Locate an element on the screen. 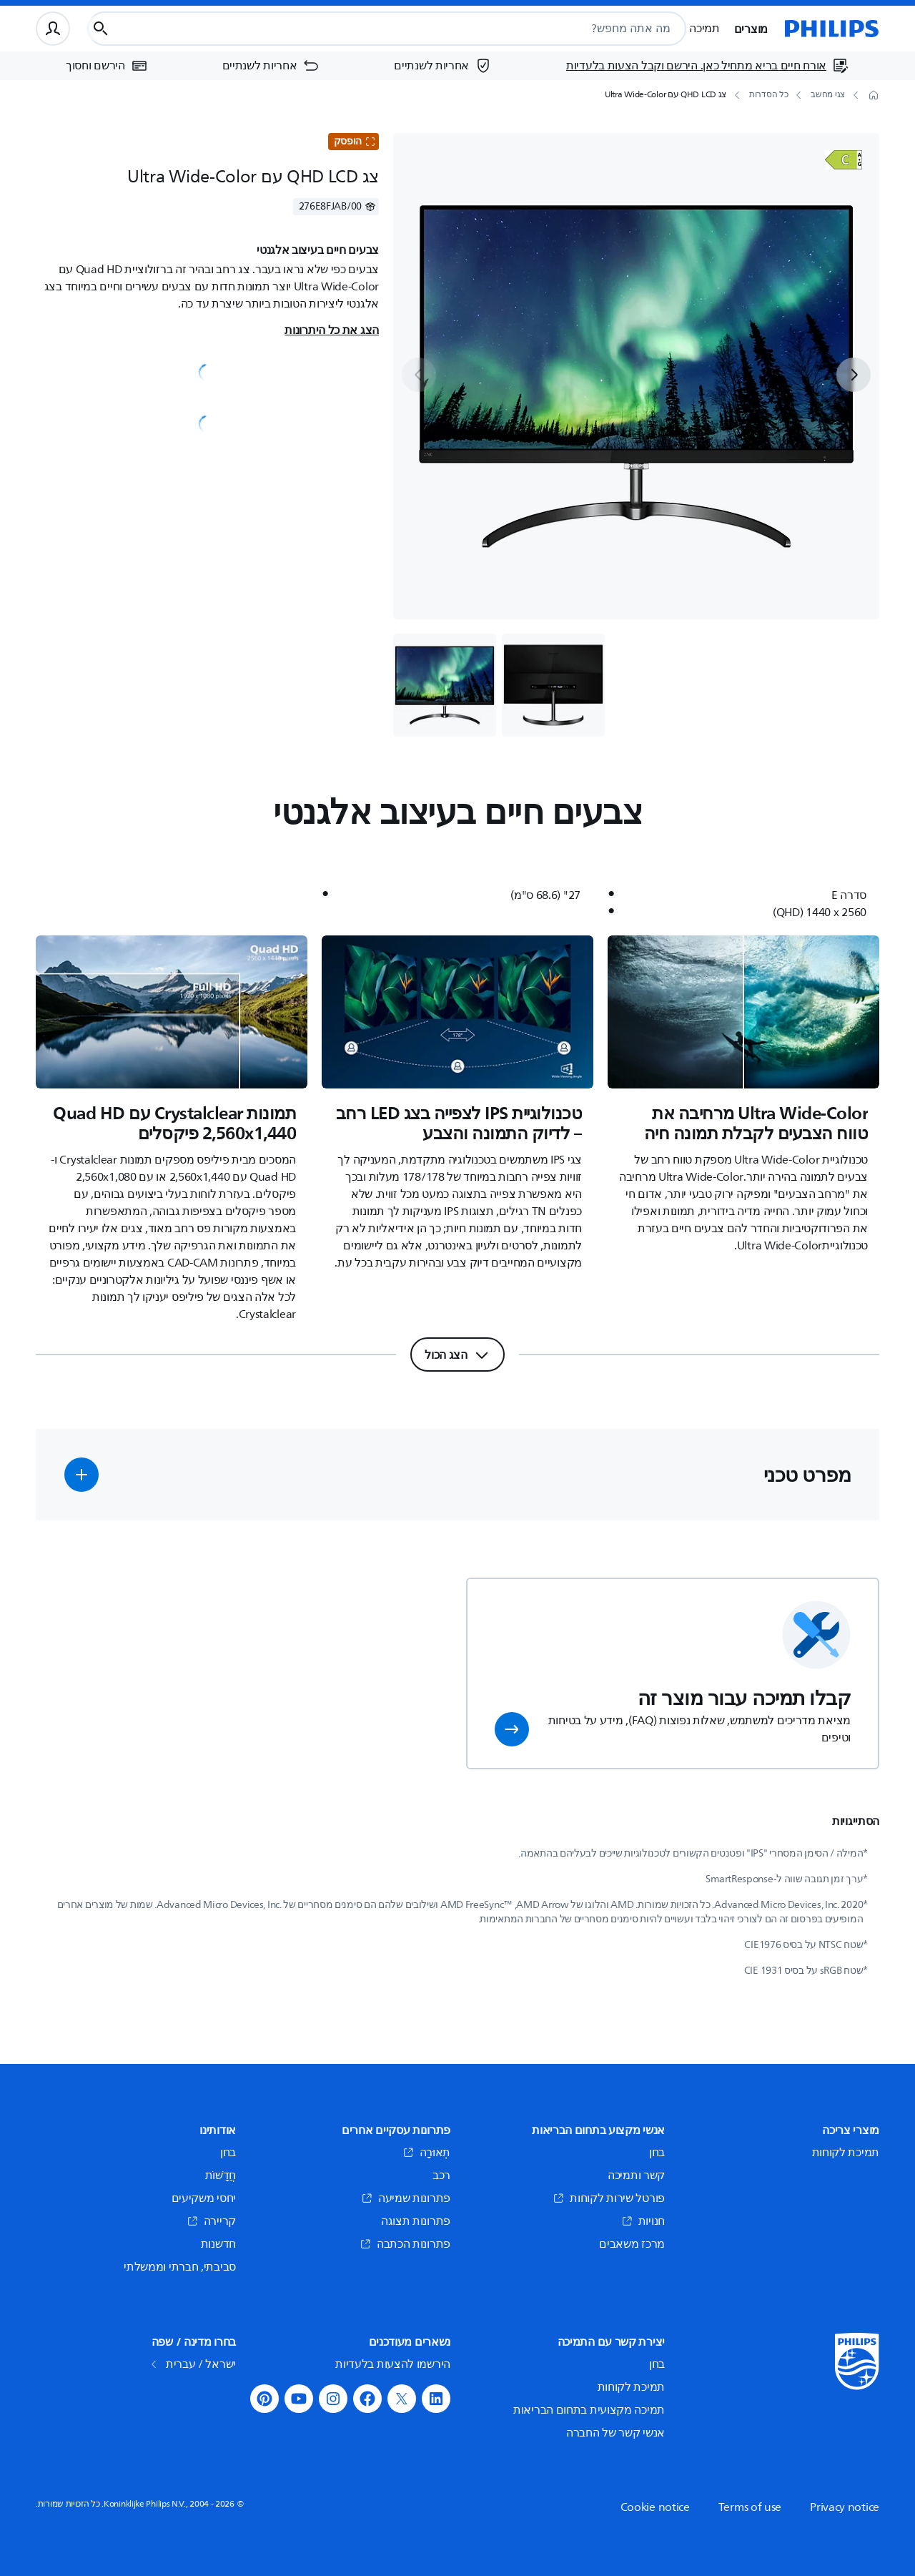 Image resolution: width=915 pixels, height=2576 pixels. יחסי משקיעים is located at coordinates (204, 2198).